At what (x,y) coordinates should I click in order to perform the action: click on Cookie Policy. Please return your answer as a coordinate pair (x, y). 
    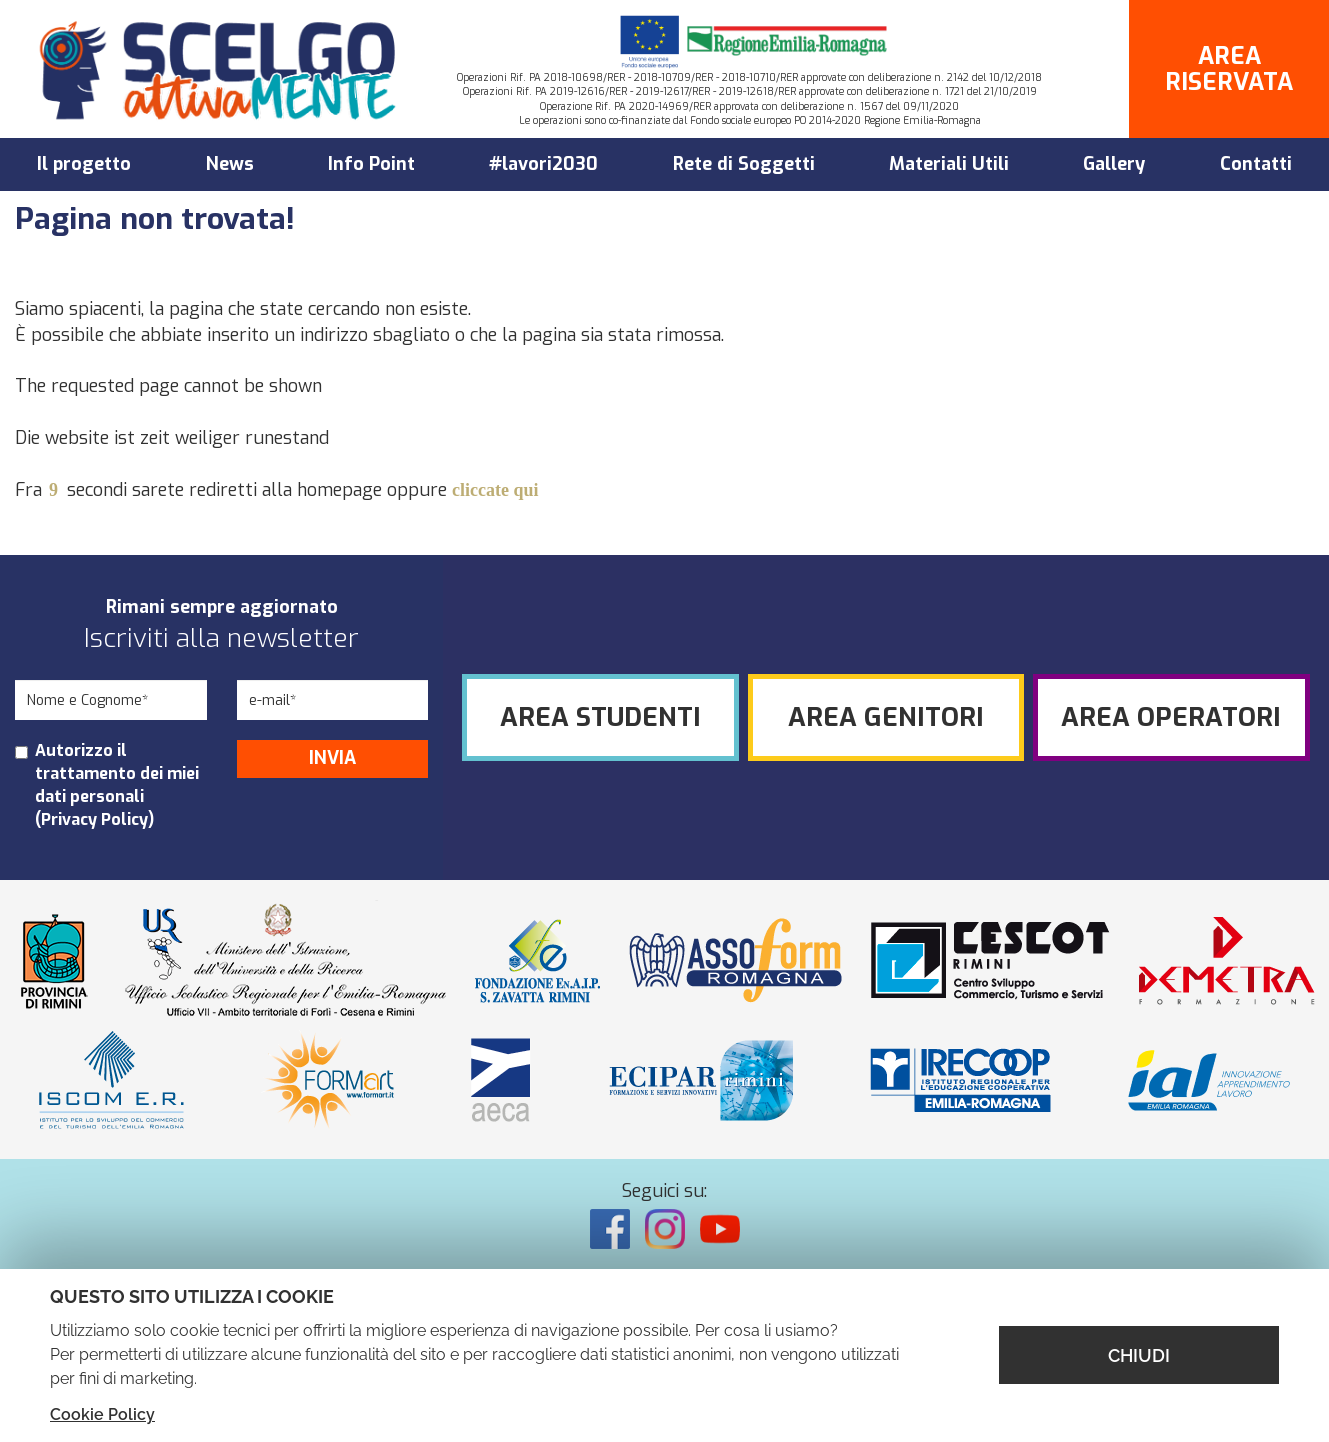
    Looking at the image, I should click on (102, 1414).